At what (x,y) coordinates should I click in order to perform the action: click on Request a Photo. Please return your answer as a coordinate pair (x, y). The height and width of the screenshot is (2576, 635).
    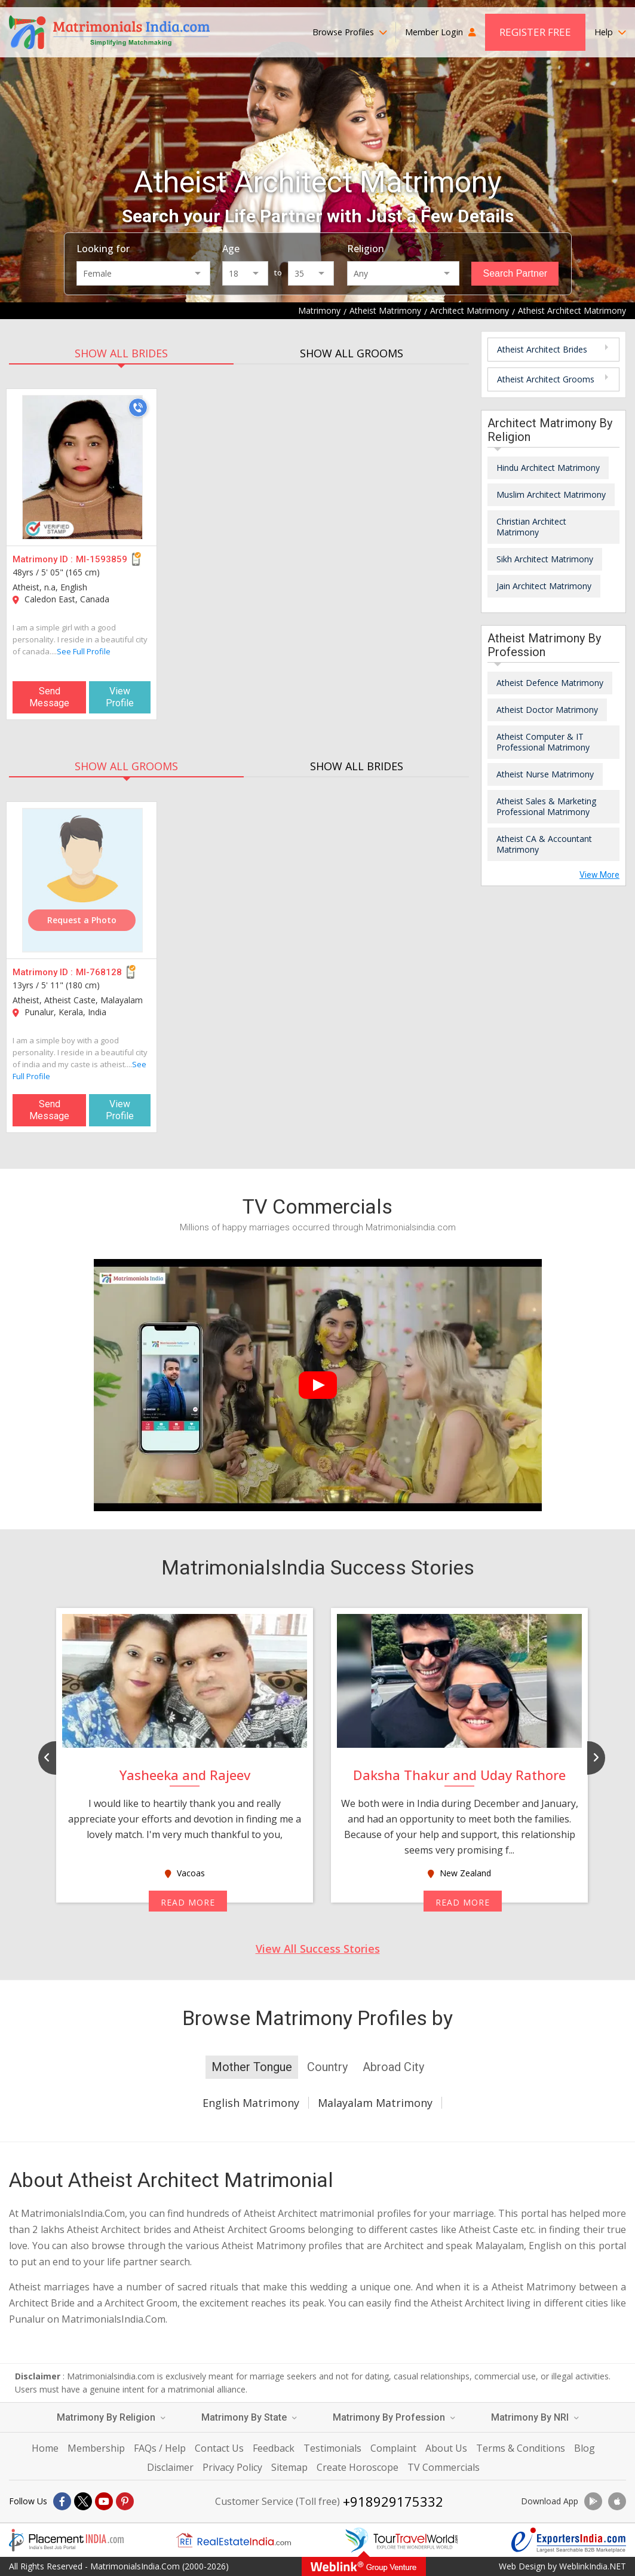
    Looking at the image, I should click on (81, 920).